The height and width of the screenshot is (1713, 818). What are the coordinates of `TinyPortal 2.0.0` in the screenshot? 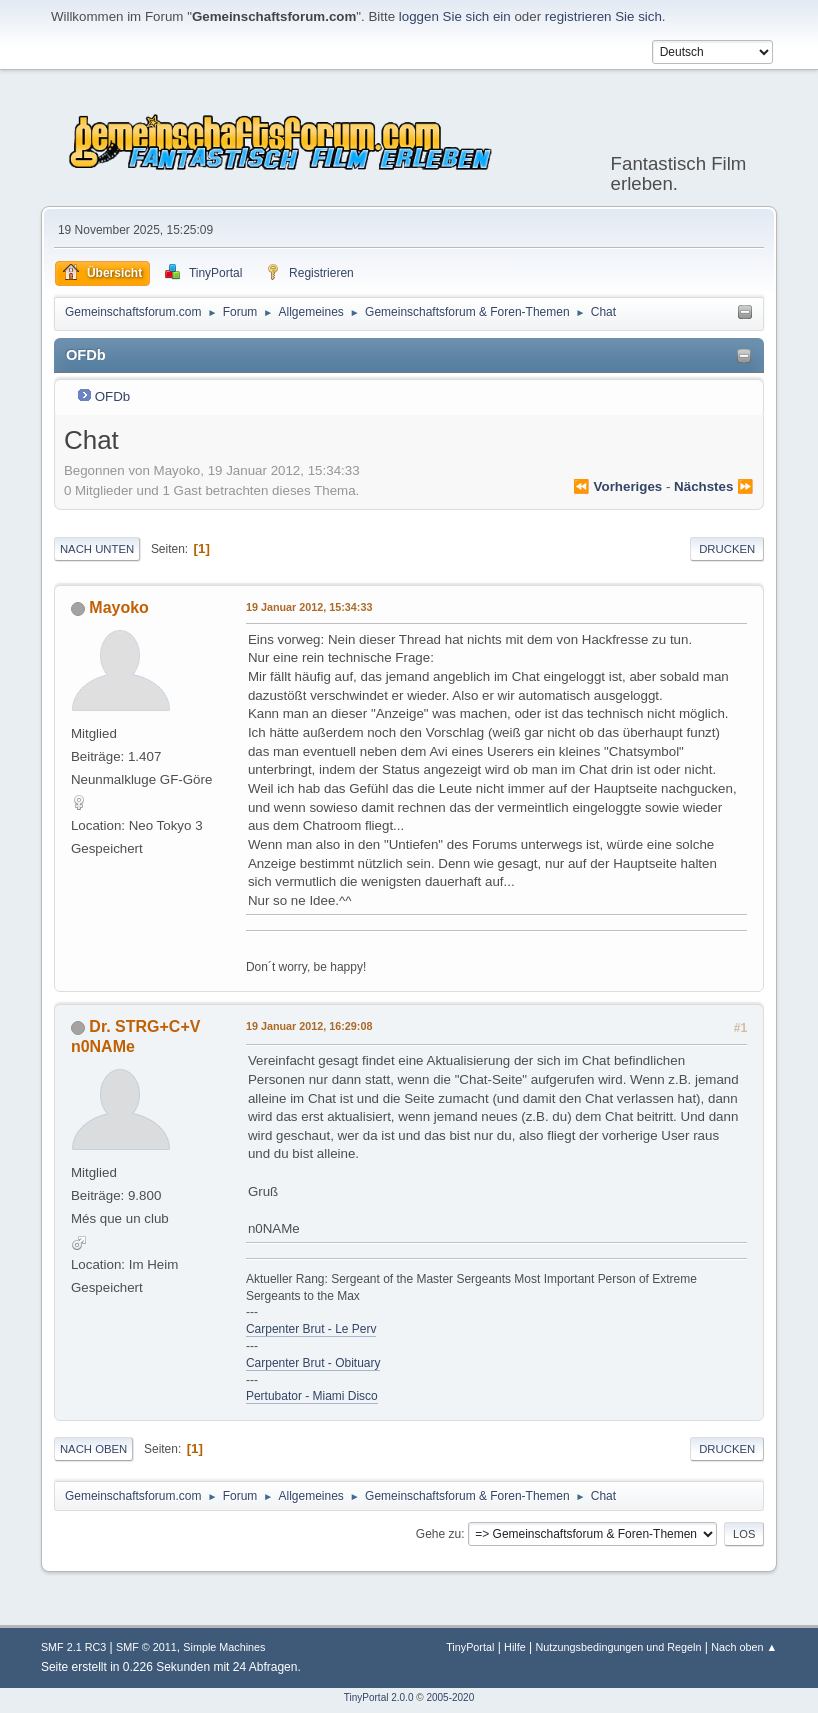 It's located at (379, 1697).